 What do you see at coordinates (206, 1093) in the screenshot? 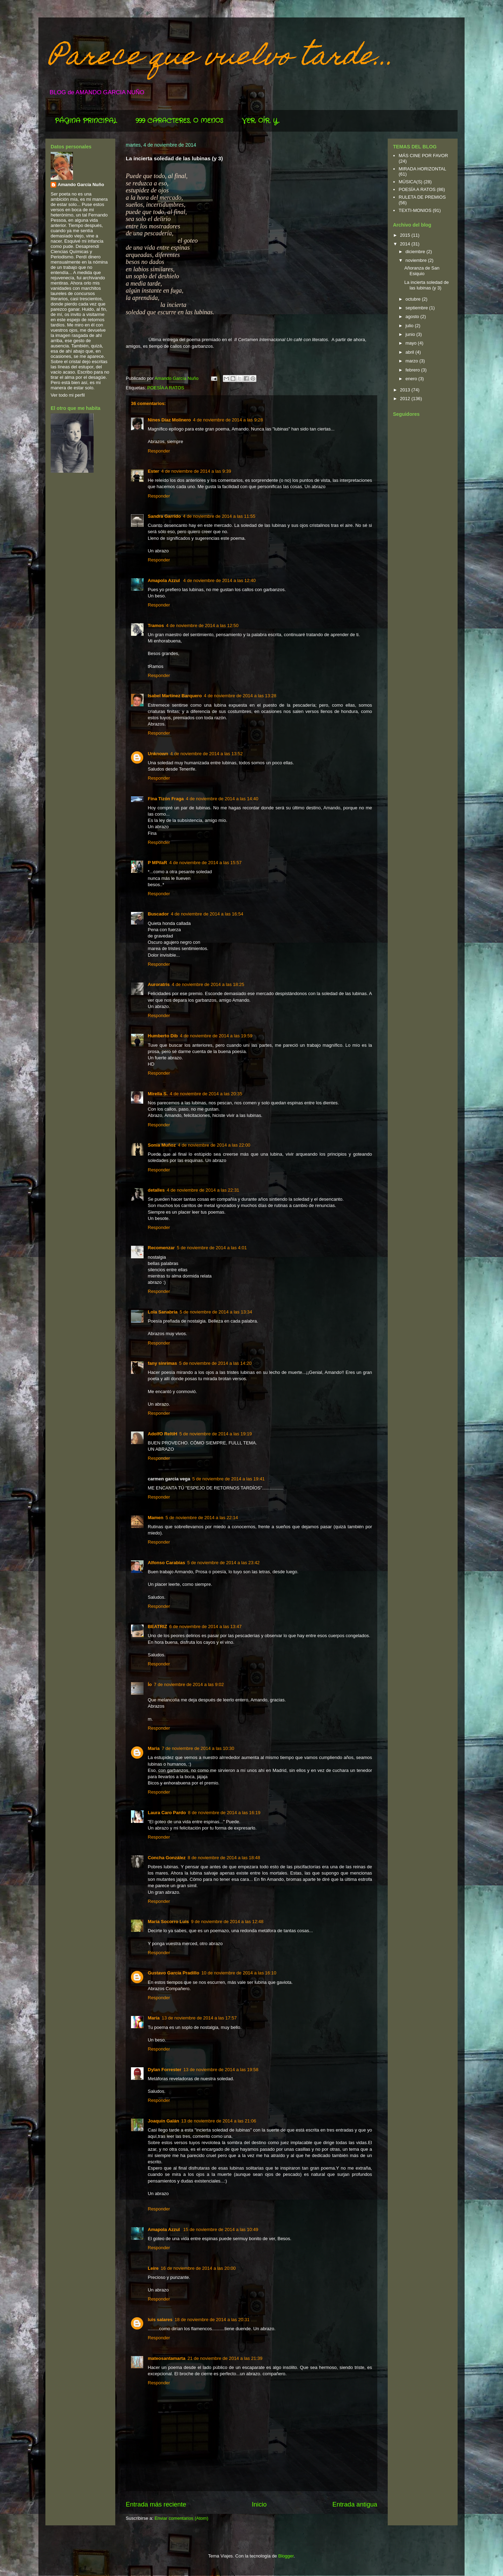
I see `4 de noviembre de 2014 a las 20:35` at bounding box center [206, 1093].